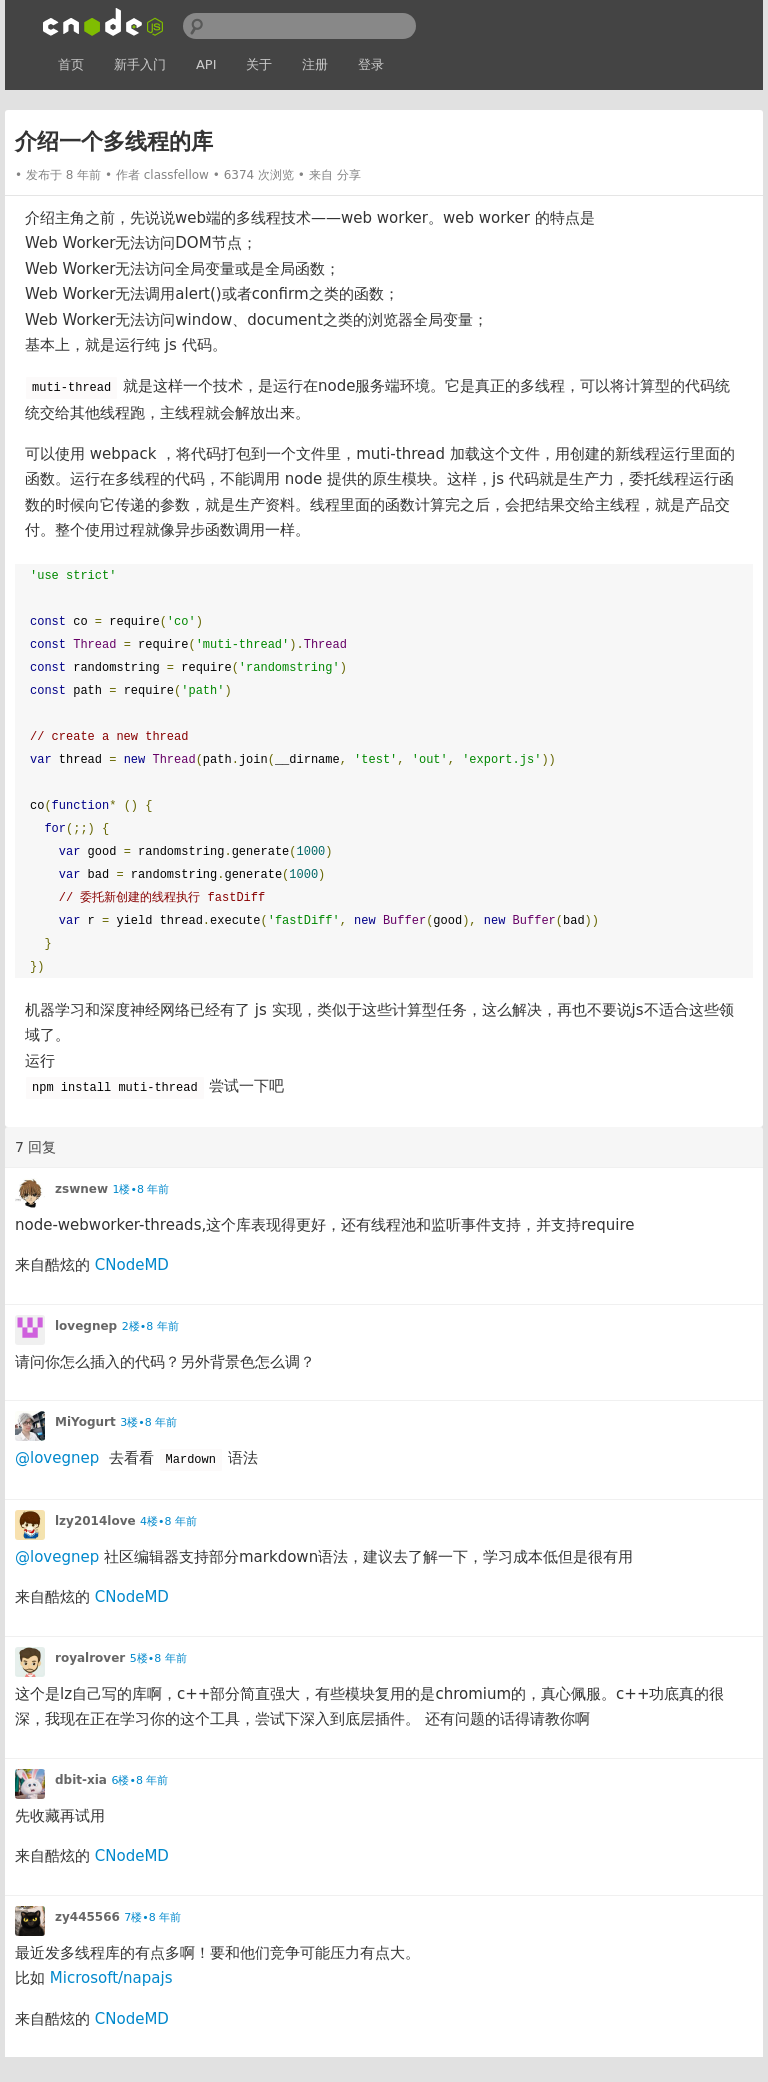 The width and height of the screenshot is (768, 2082). I want to click on 5楼•8 年前, so click(158, 1658).